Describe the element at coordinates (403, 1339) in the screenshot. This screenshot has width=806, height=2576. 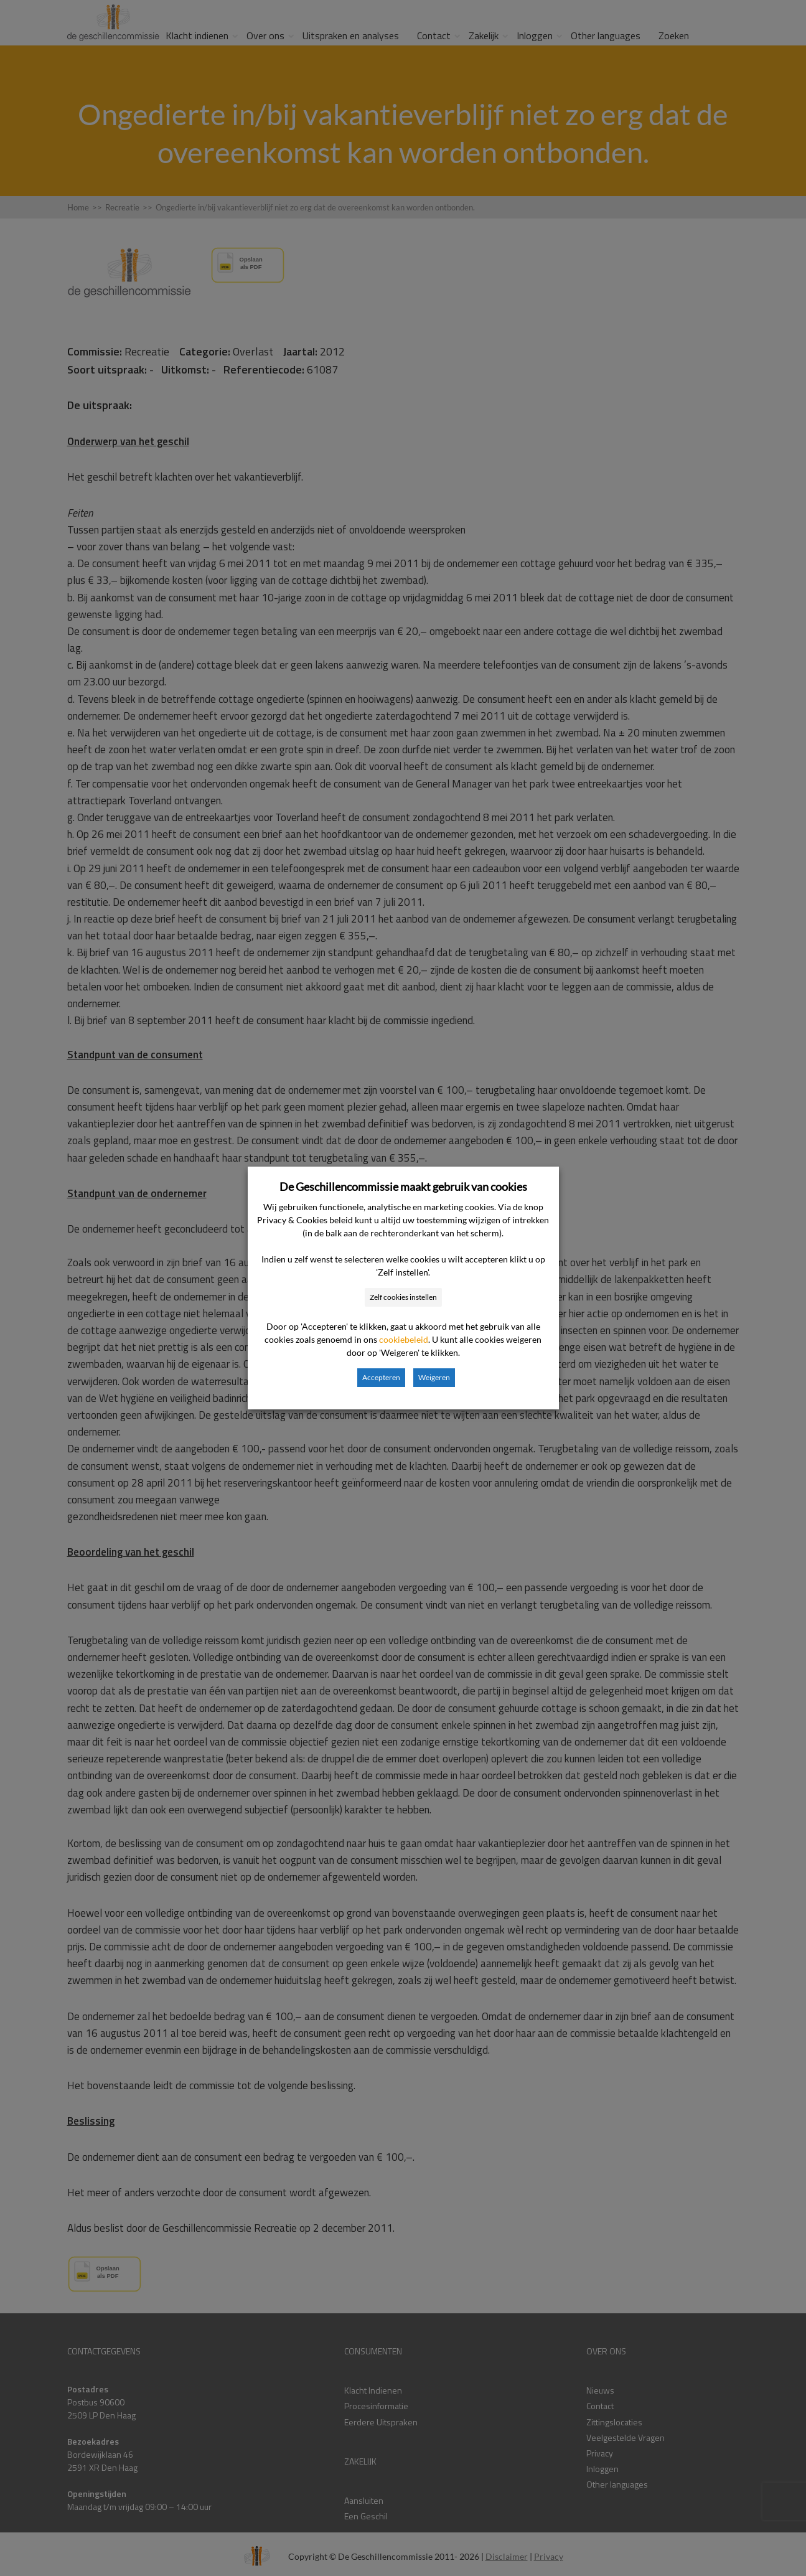
I see `cookiebeleid` at that location.